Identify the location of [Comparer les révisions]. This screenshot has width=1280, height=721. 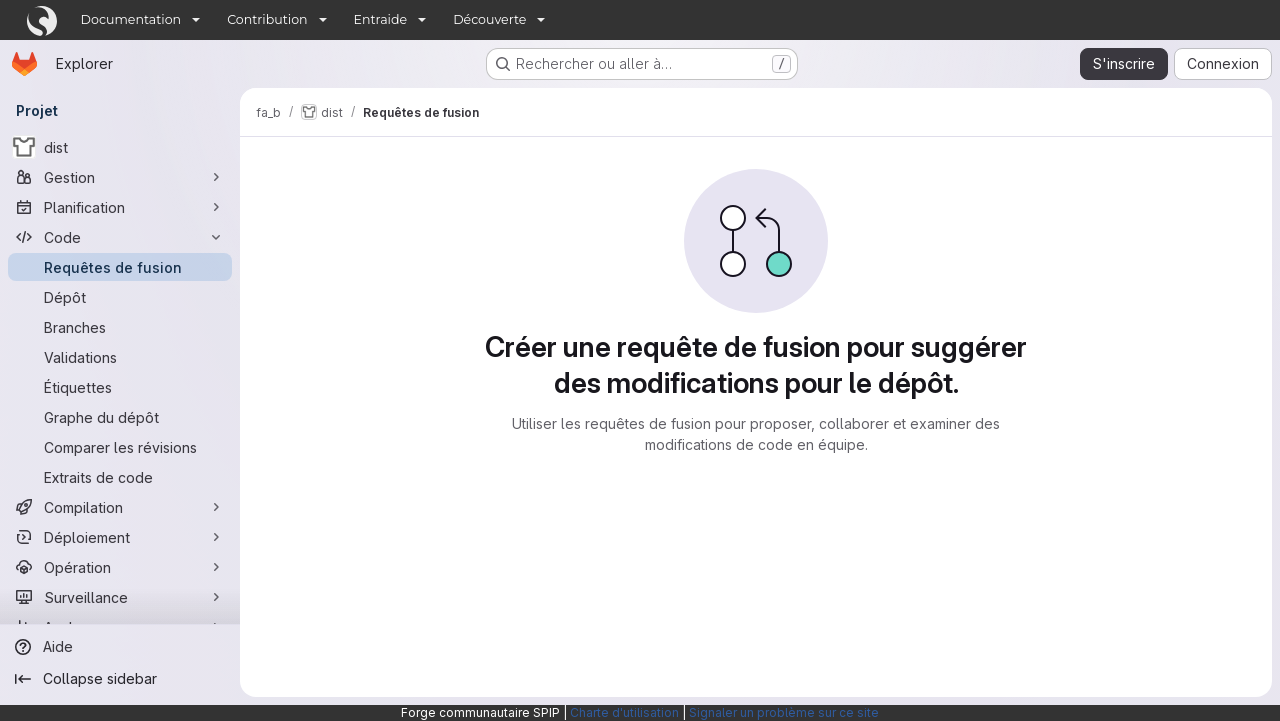
(120, 447).